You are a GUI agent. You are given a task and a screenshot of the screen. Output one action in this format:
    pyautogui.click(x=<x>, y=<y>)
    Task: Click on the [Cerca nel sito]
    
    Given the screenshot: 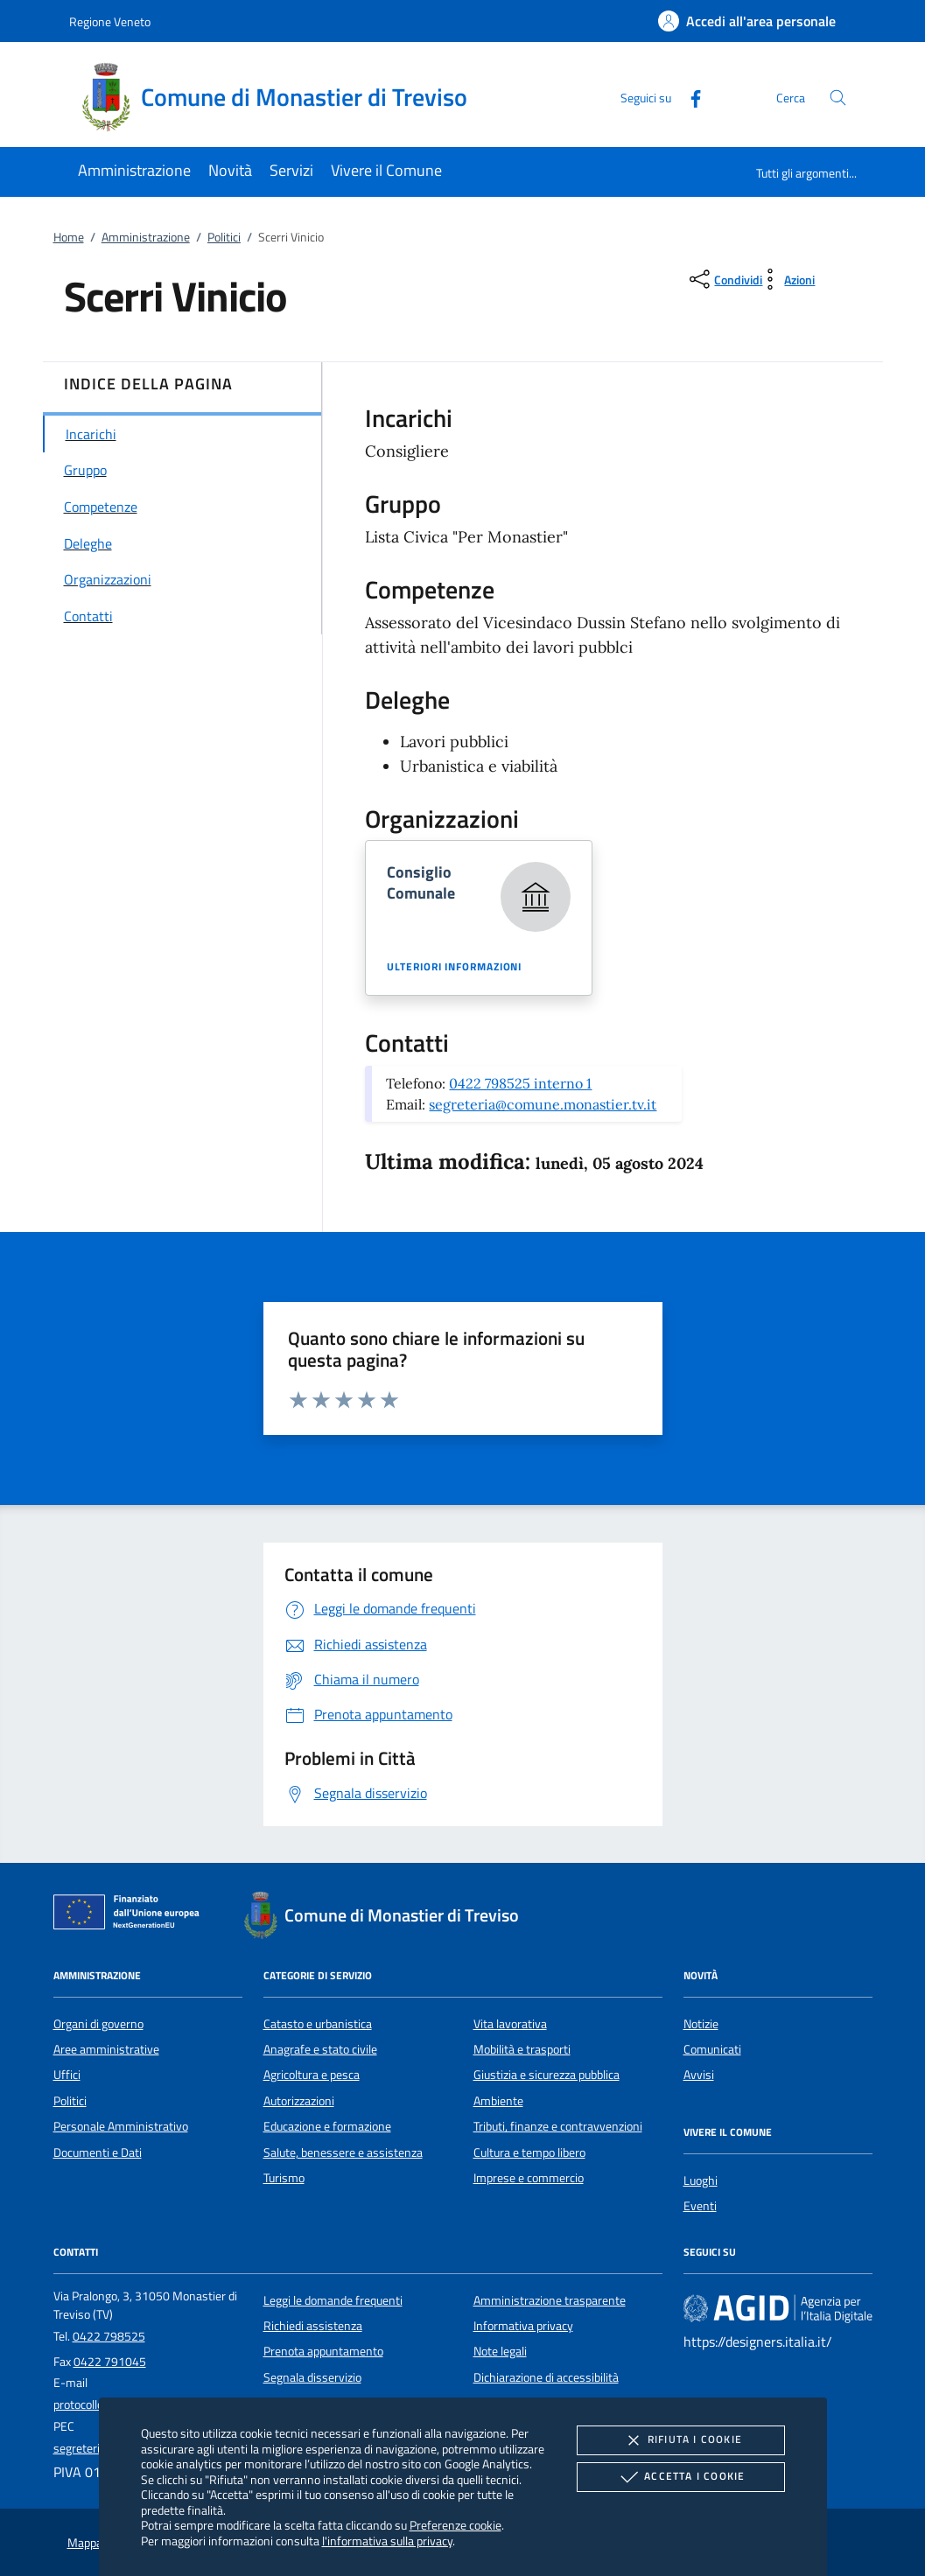 What is the action you would take?
    pyautogui.click(x=838, y=97)
    